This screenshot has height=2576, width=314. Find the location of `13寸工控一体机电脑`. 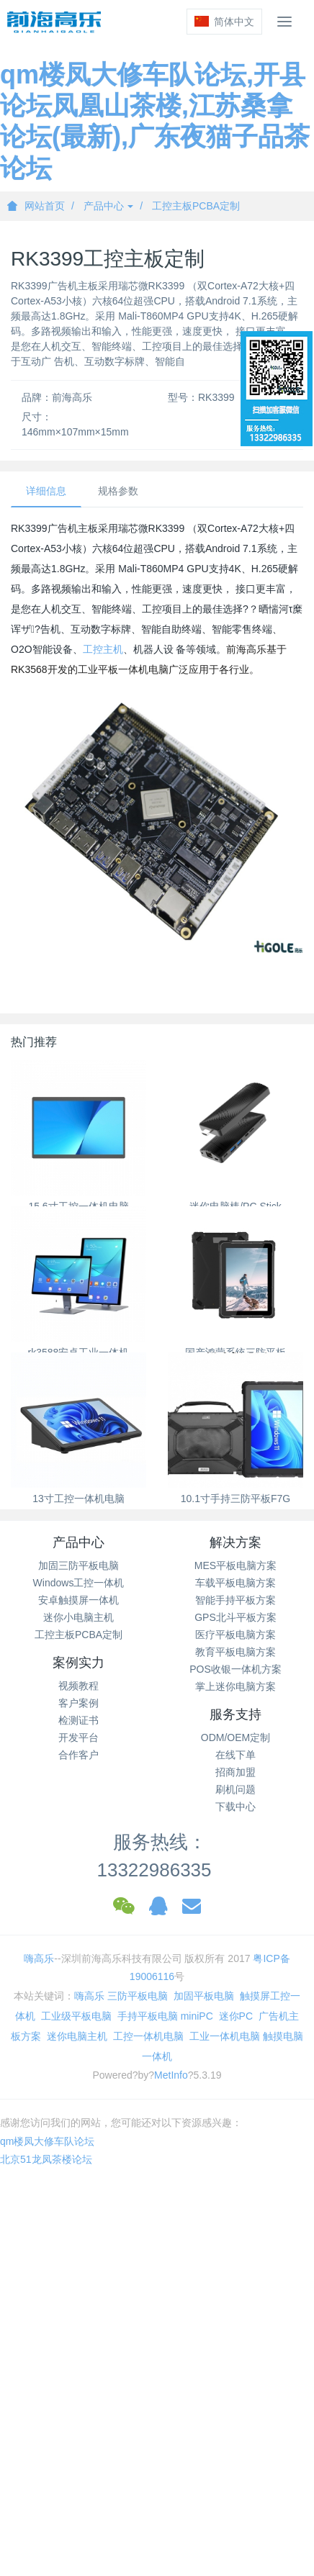

13寸工控一体机电脑 is located at coordinates (78, 1498).